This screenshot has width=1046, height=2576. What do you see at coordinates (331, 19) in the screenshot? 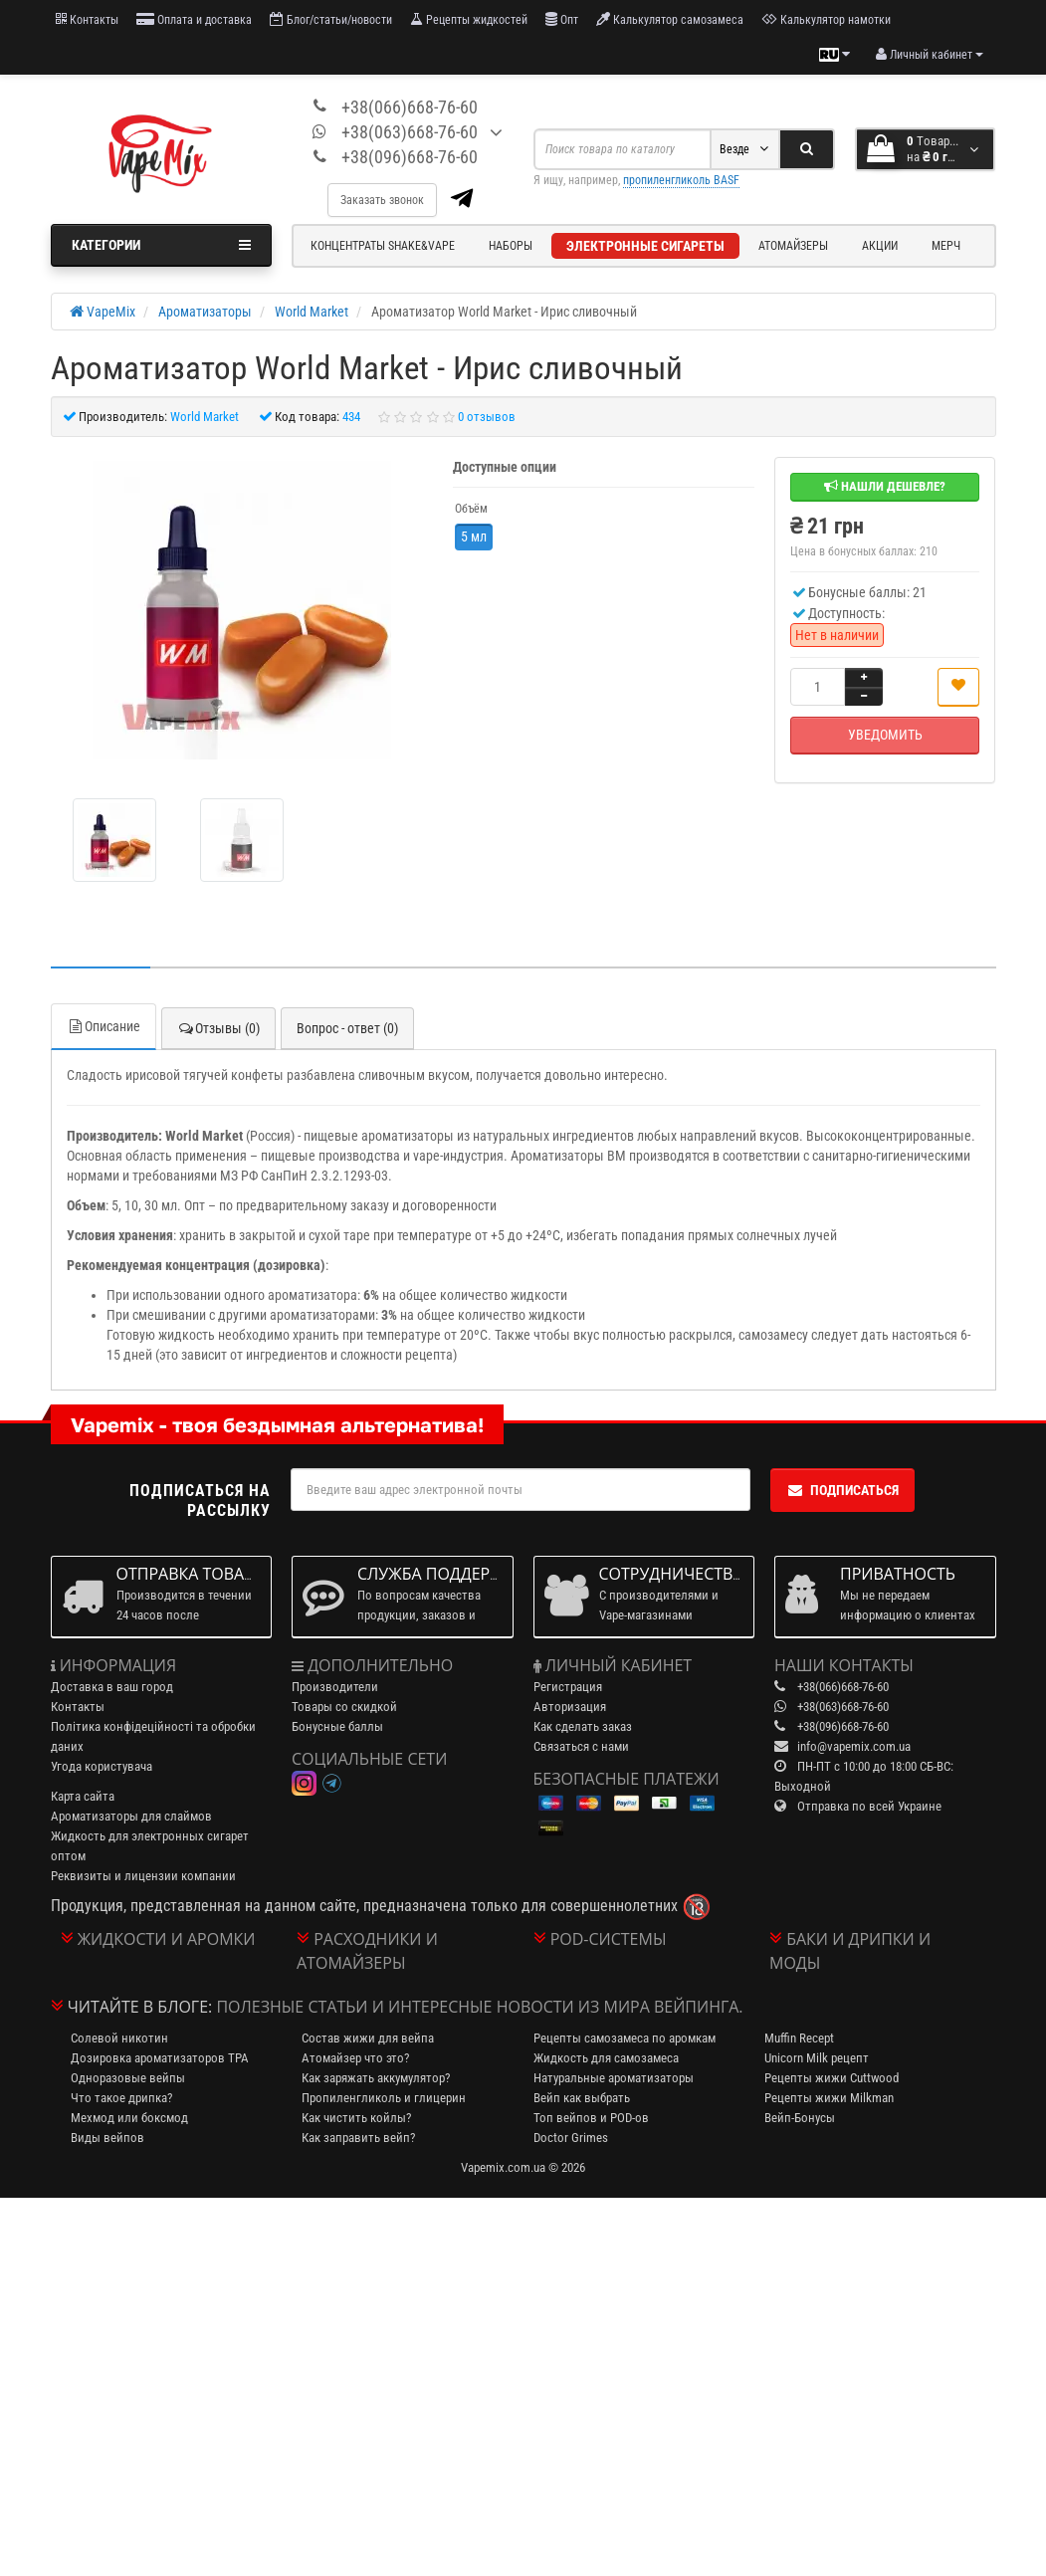
I see `Блог/статьи/новости` at bounding box center [331, 19].